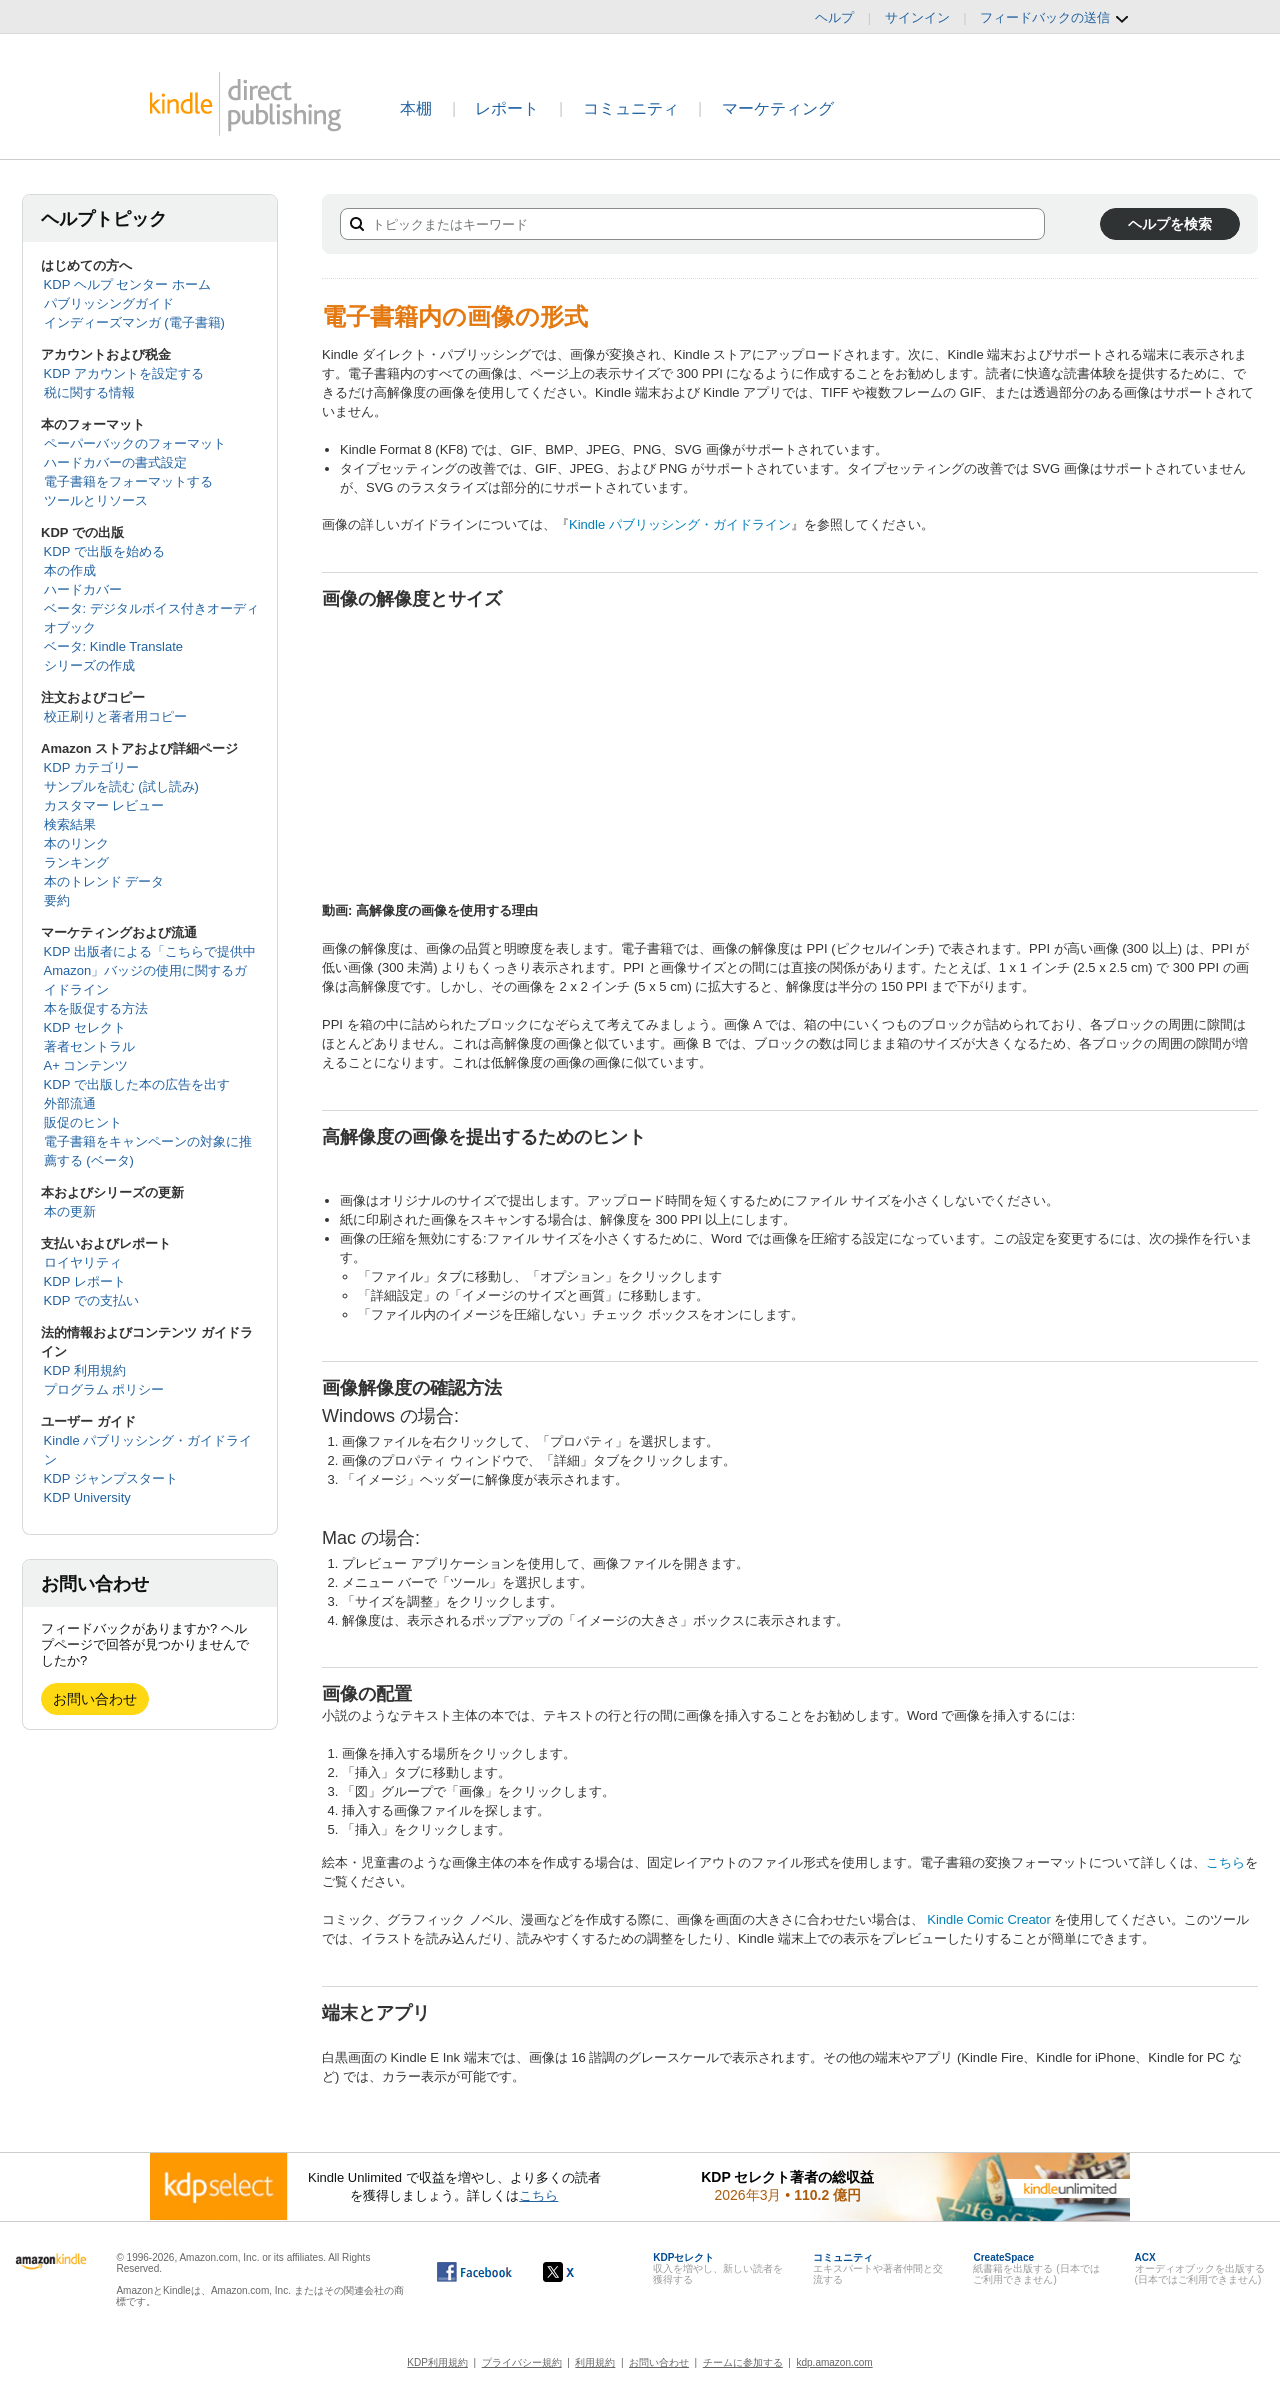 The height and width of the screenshot is (2389, 1280). I want to click on プログラム ポリシー, so click(104, 1389).